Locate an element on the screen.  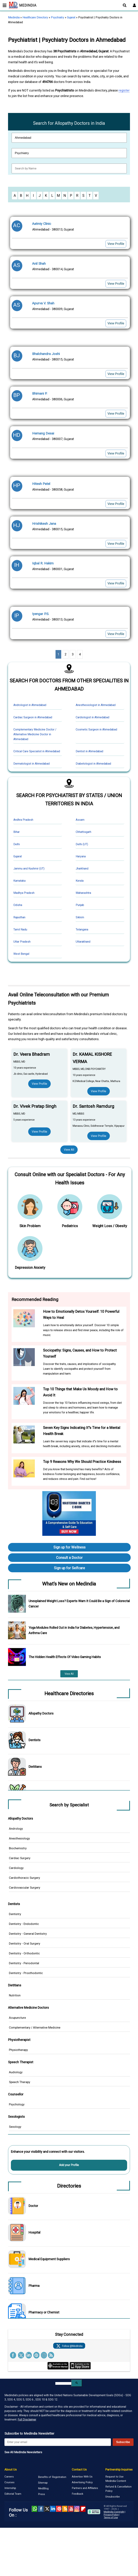
Allopathy Doctors is located at coordinates (41, 1713).